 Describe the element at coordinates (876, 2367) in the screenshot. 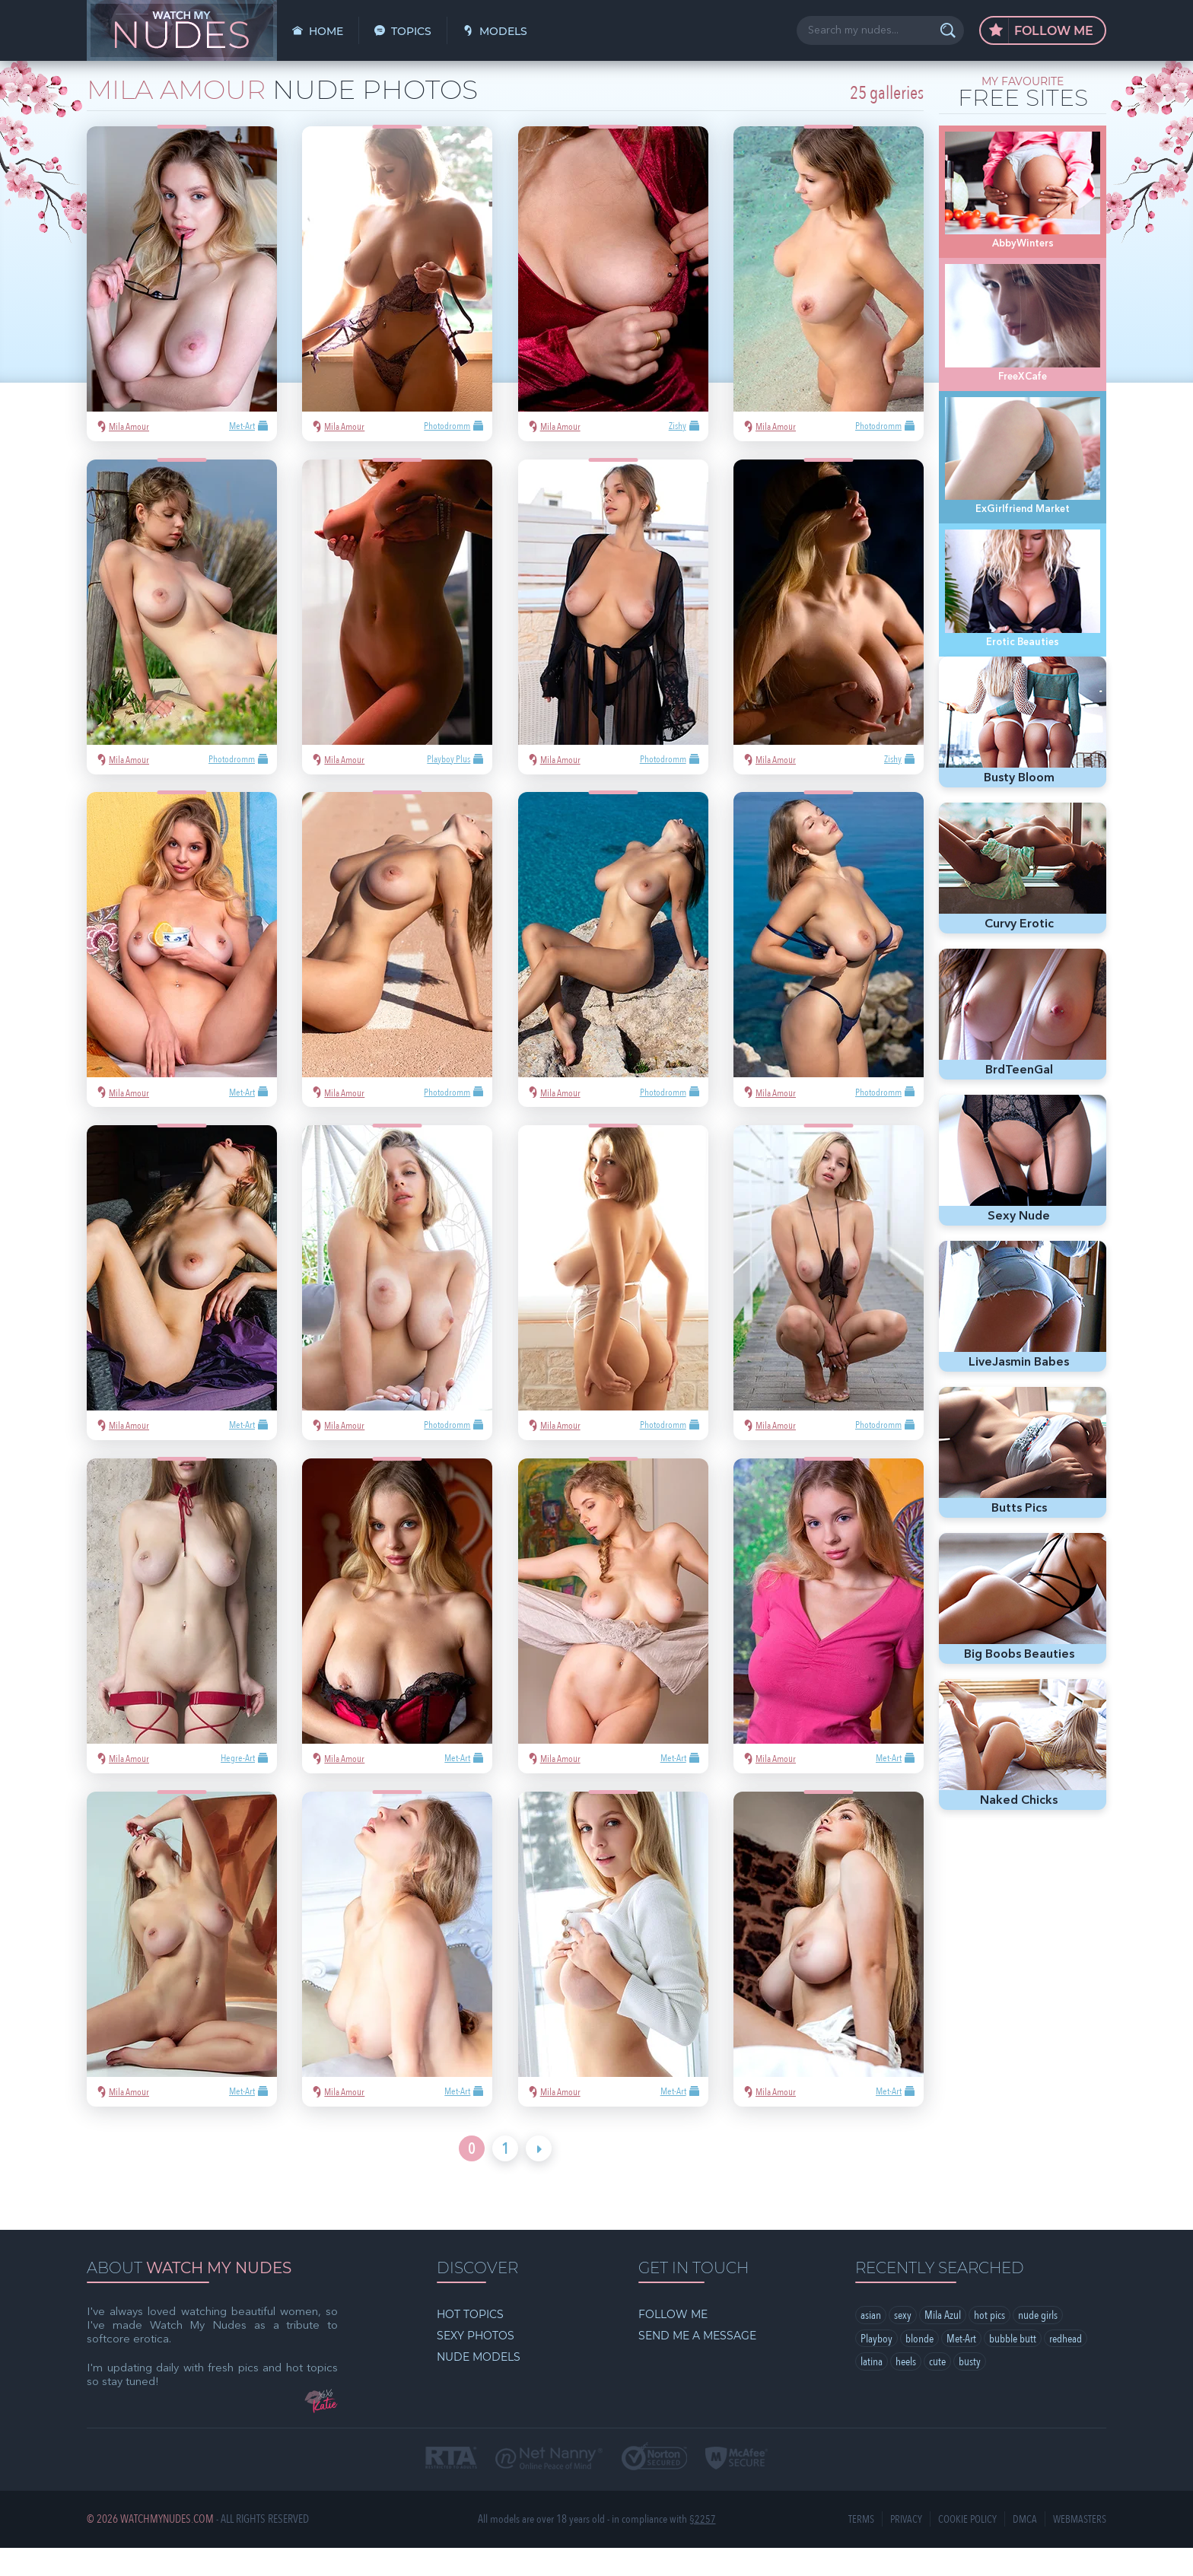

I see `Playboy` at that location.